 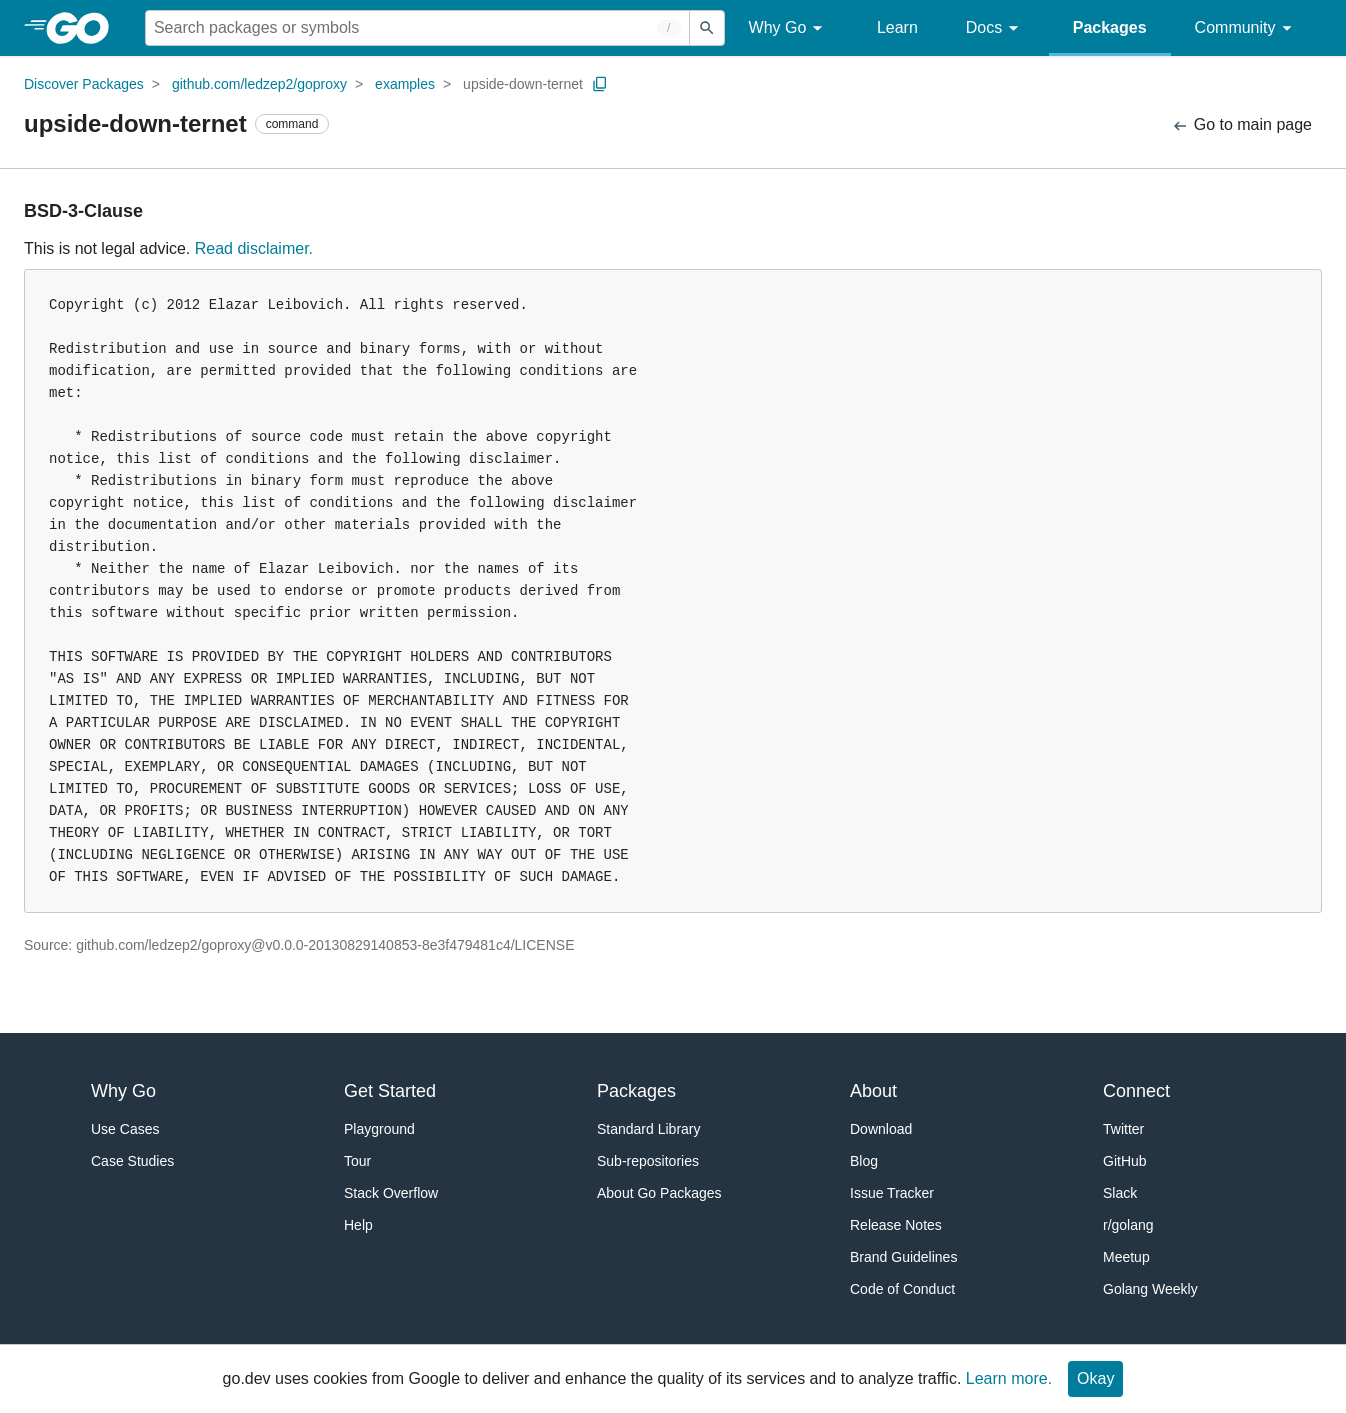 I want to click on Golang Weekly, so click(x=1150, y=1289).